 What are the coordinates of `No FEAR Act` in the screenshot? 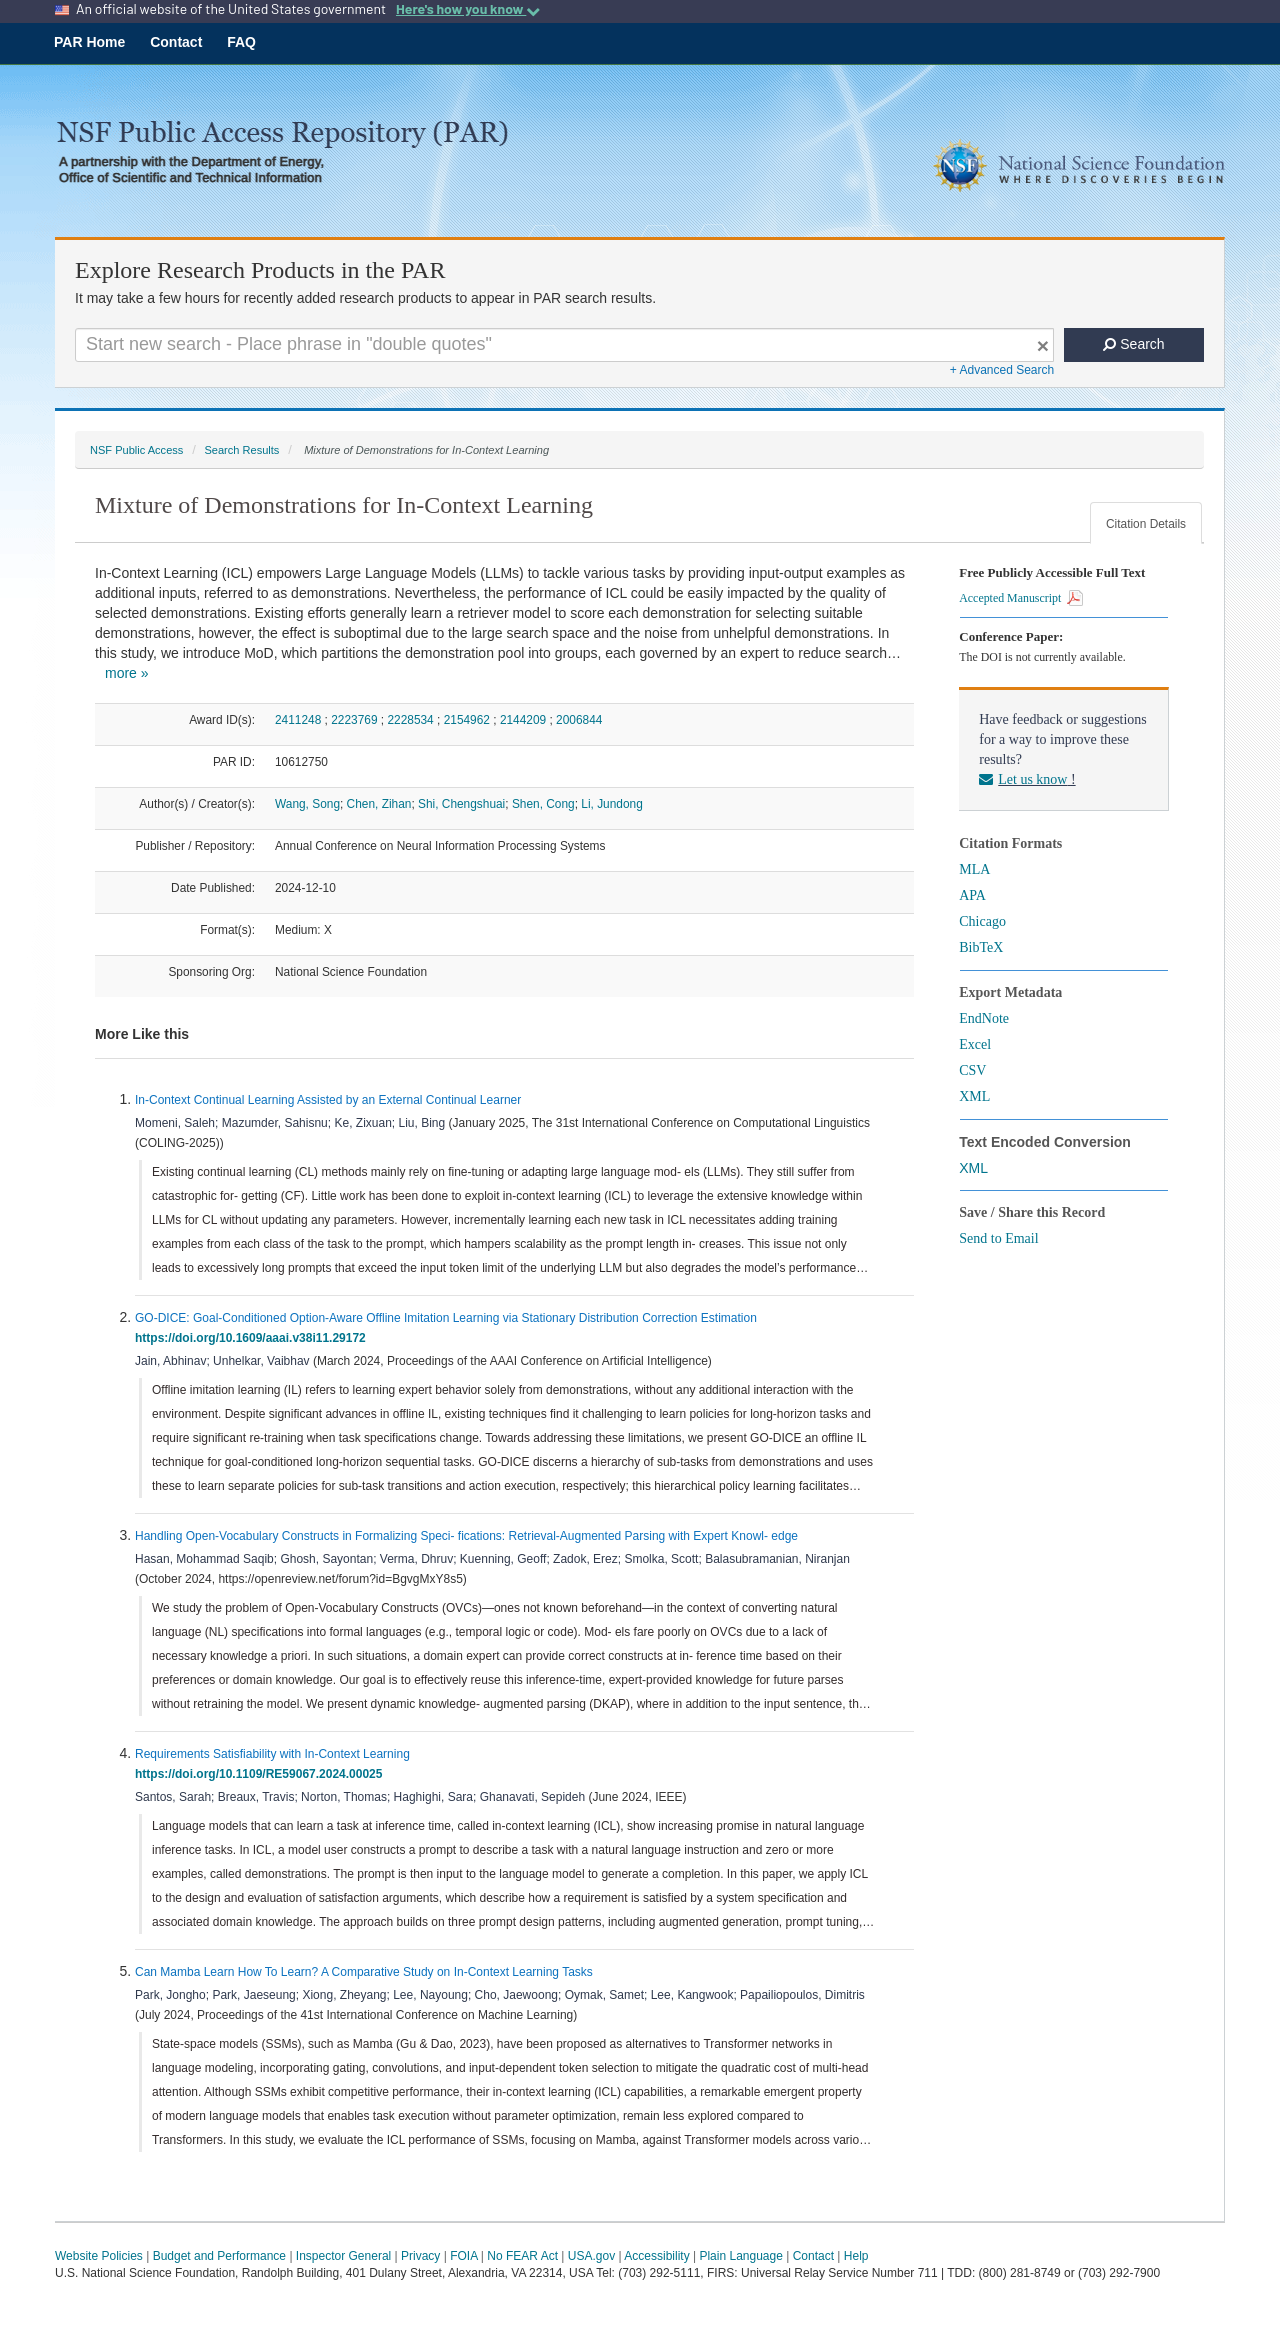 It's located at (522, 2256).